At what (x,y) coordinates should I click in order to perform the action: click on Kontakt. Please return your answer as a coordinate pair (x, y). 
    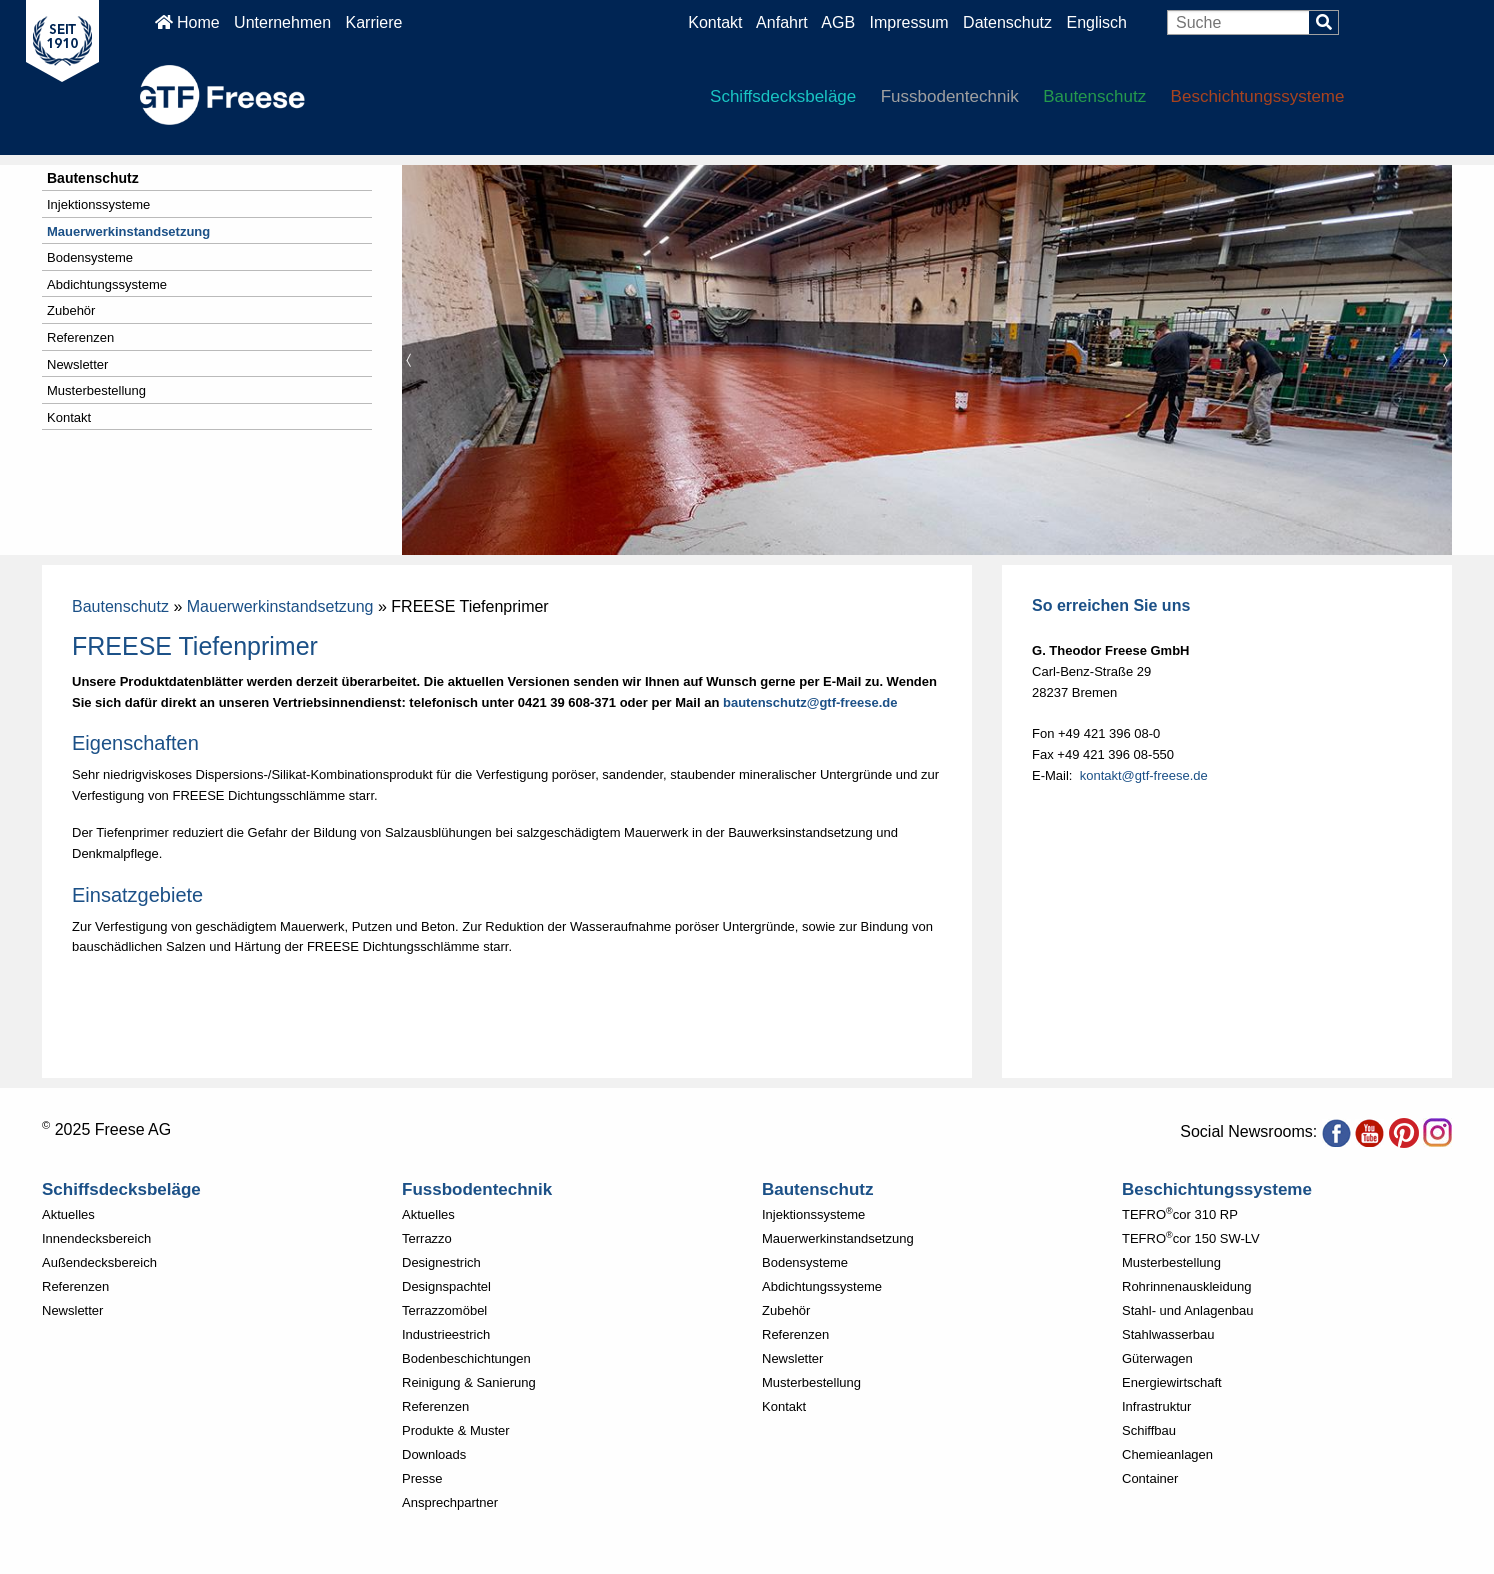
    Looking at the image, I should click on (715, 22).